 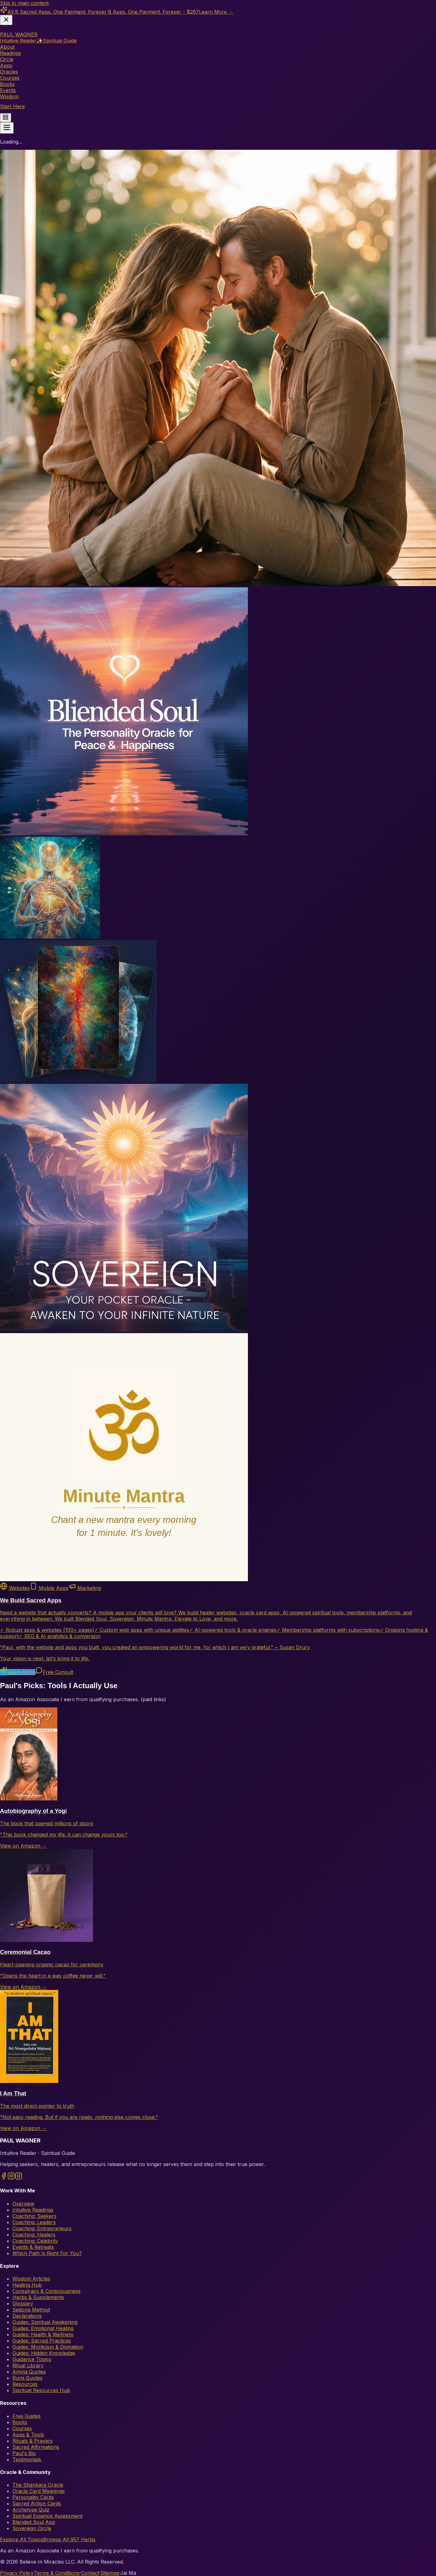 What do you see at coordinates (34, 2222) in the screenshot?
I see `Coaching: Leaders` at bounding box center [34, 2222].